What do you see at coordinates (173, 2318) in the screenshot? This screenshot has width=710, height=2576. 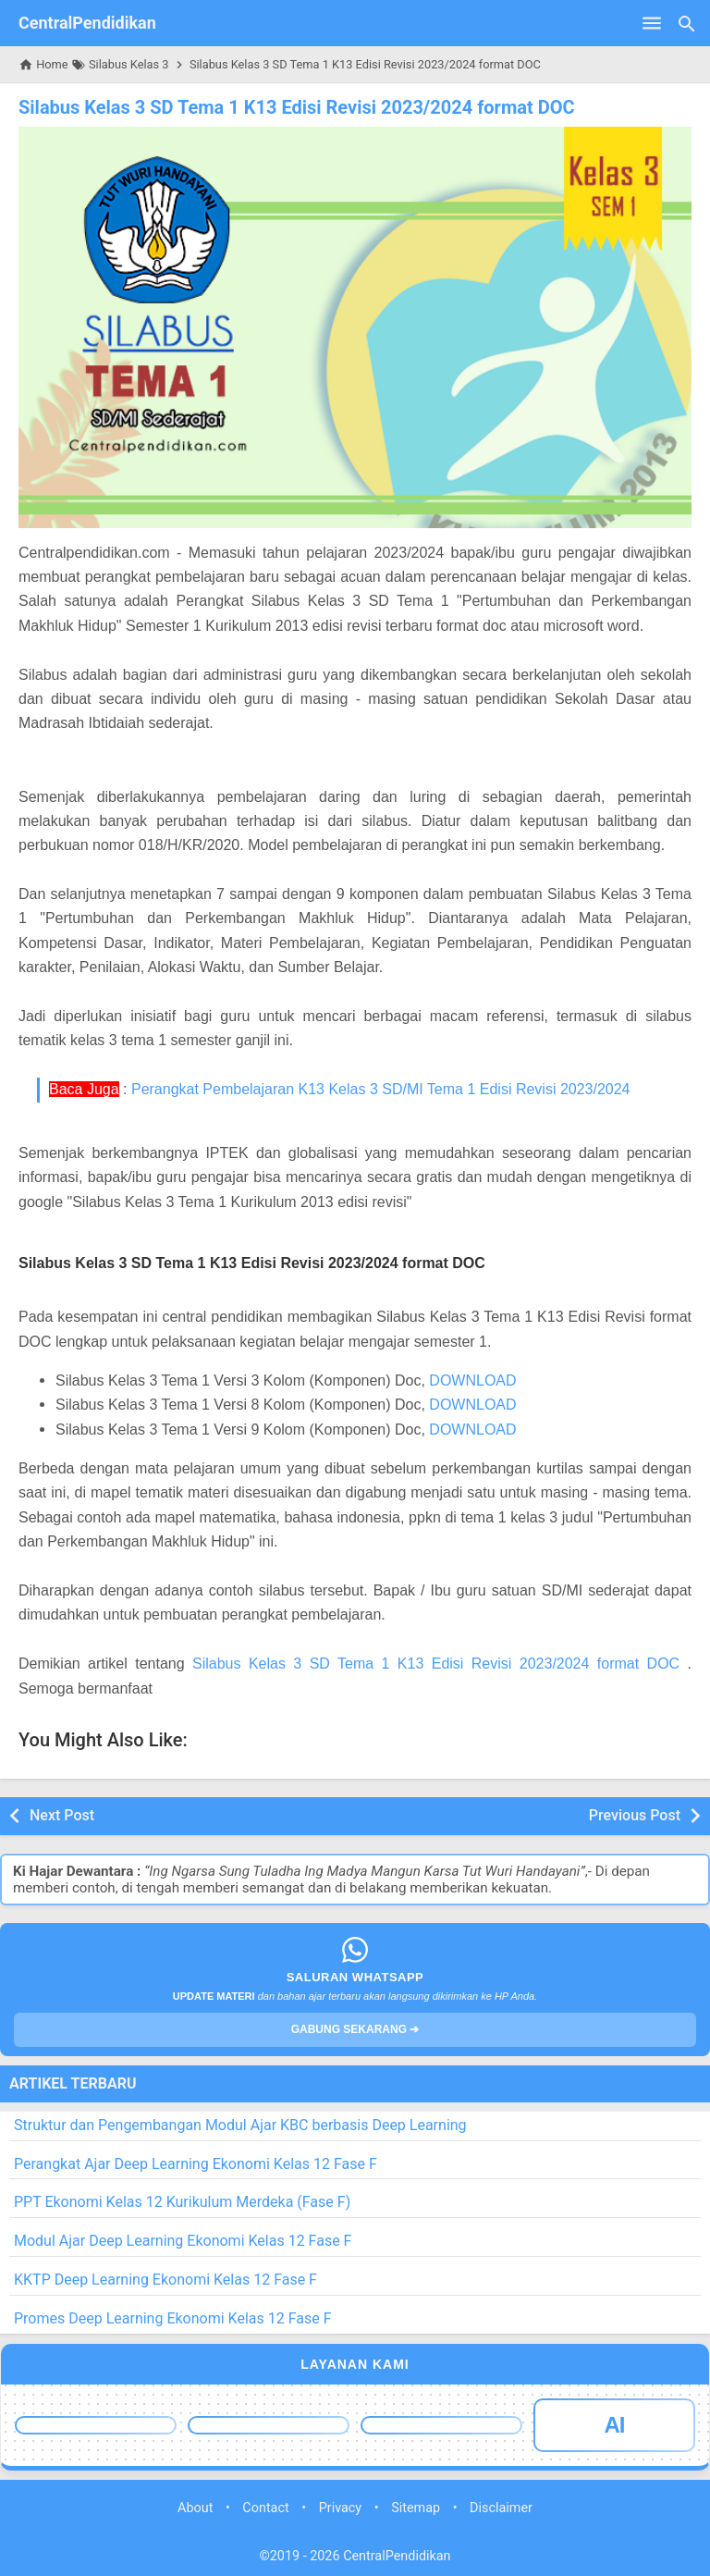 I see `Promes Deep Learning Ekonomi Kelas 12 Fase F` at bounding box center [173, 2318].